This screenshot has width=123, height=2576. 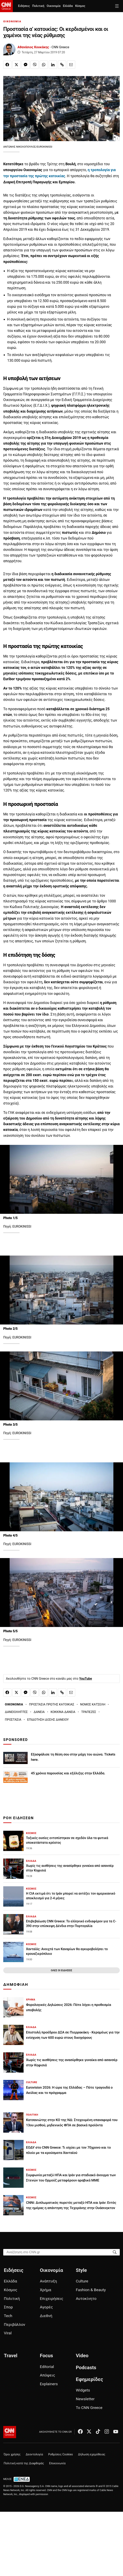 I want to click on ΟΙΚΟΝΟΜΙΑ, so click(x=12, y=21).